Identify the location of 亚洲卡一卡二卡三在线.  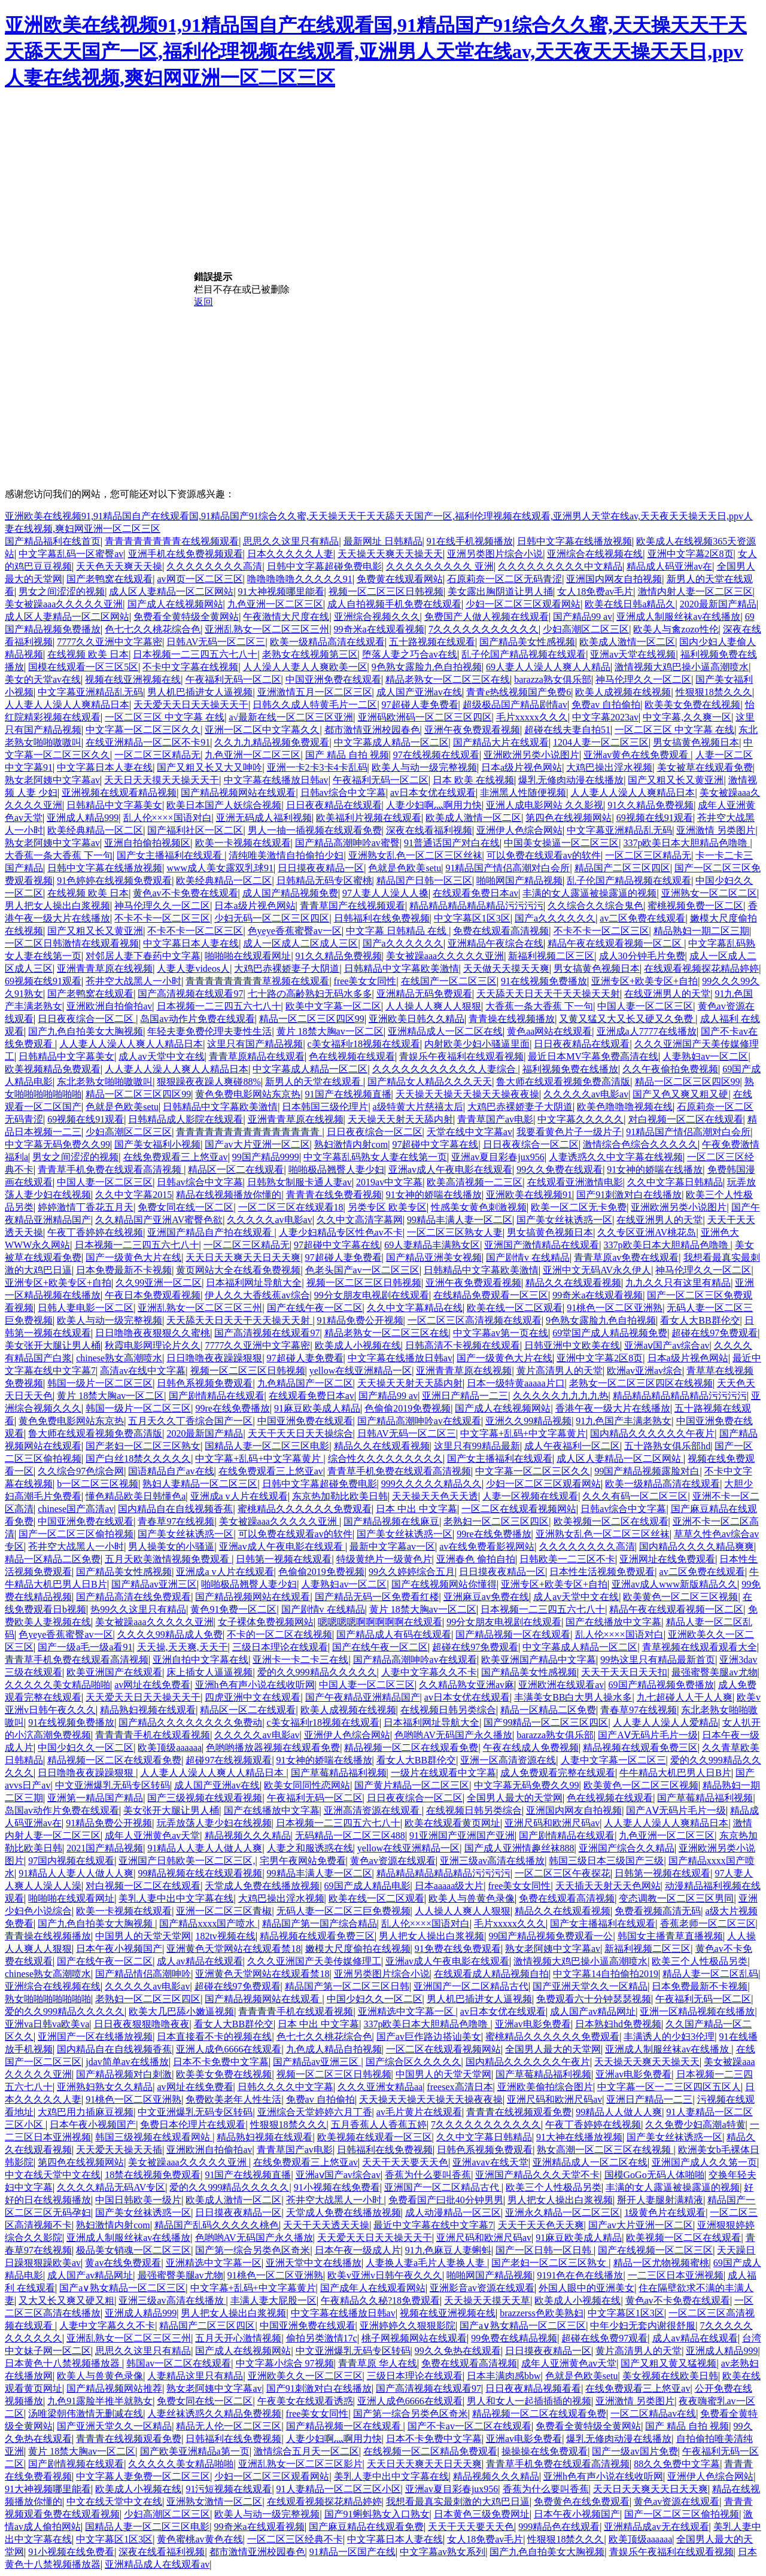
(300, 1660).